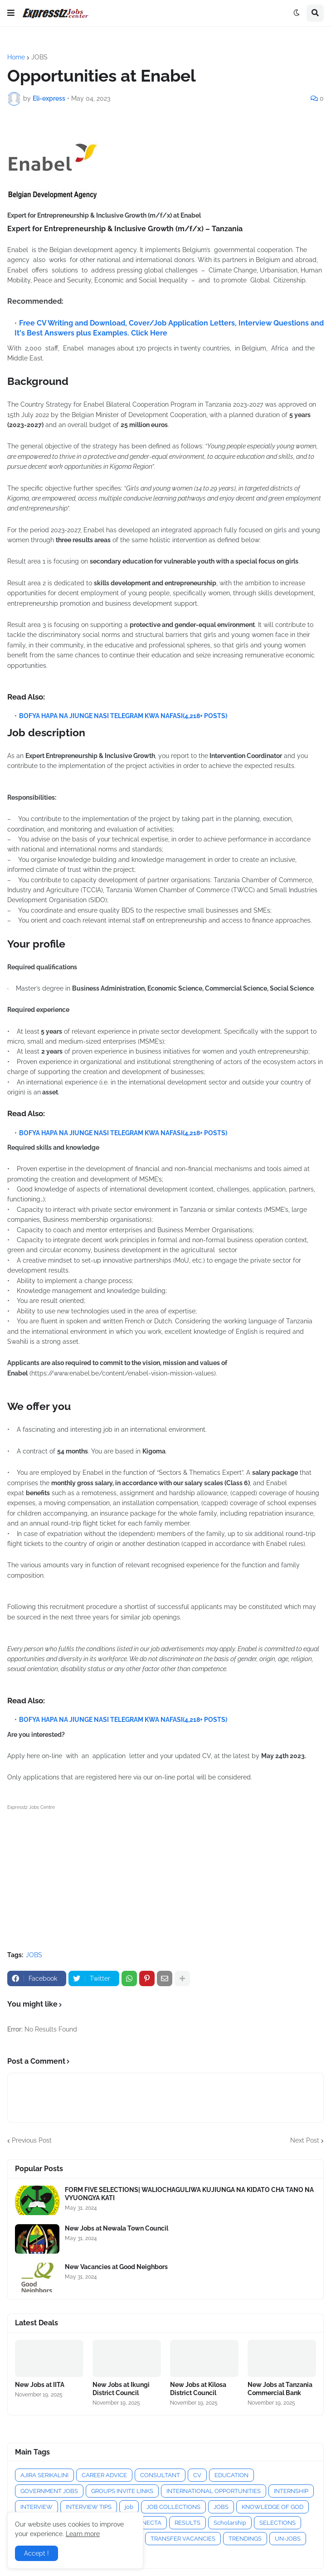  I want to click on Home, so click(16, 57).